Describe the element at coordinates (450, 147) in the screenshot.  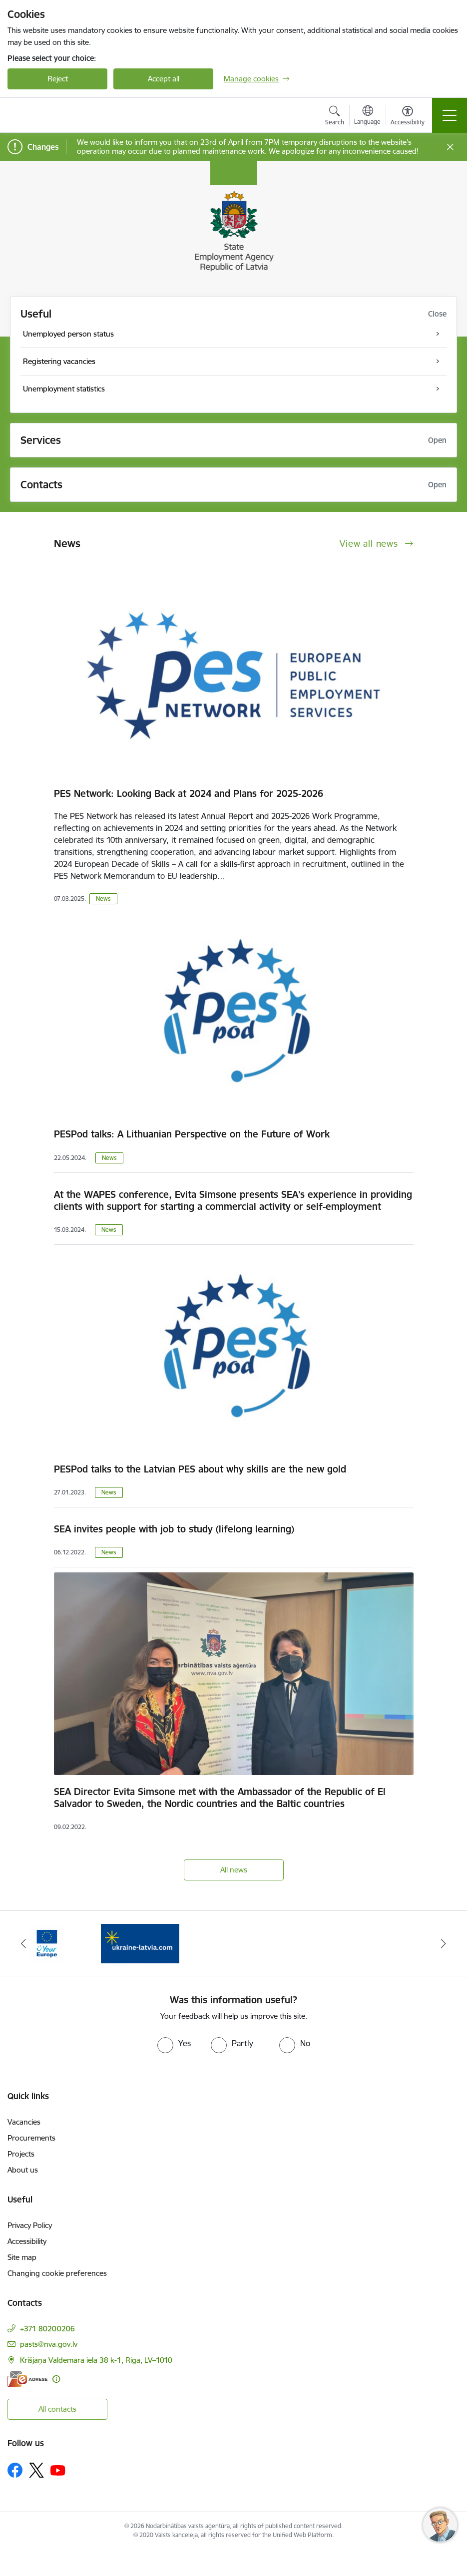
I see `[Close message]` at that location.